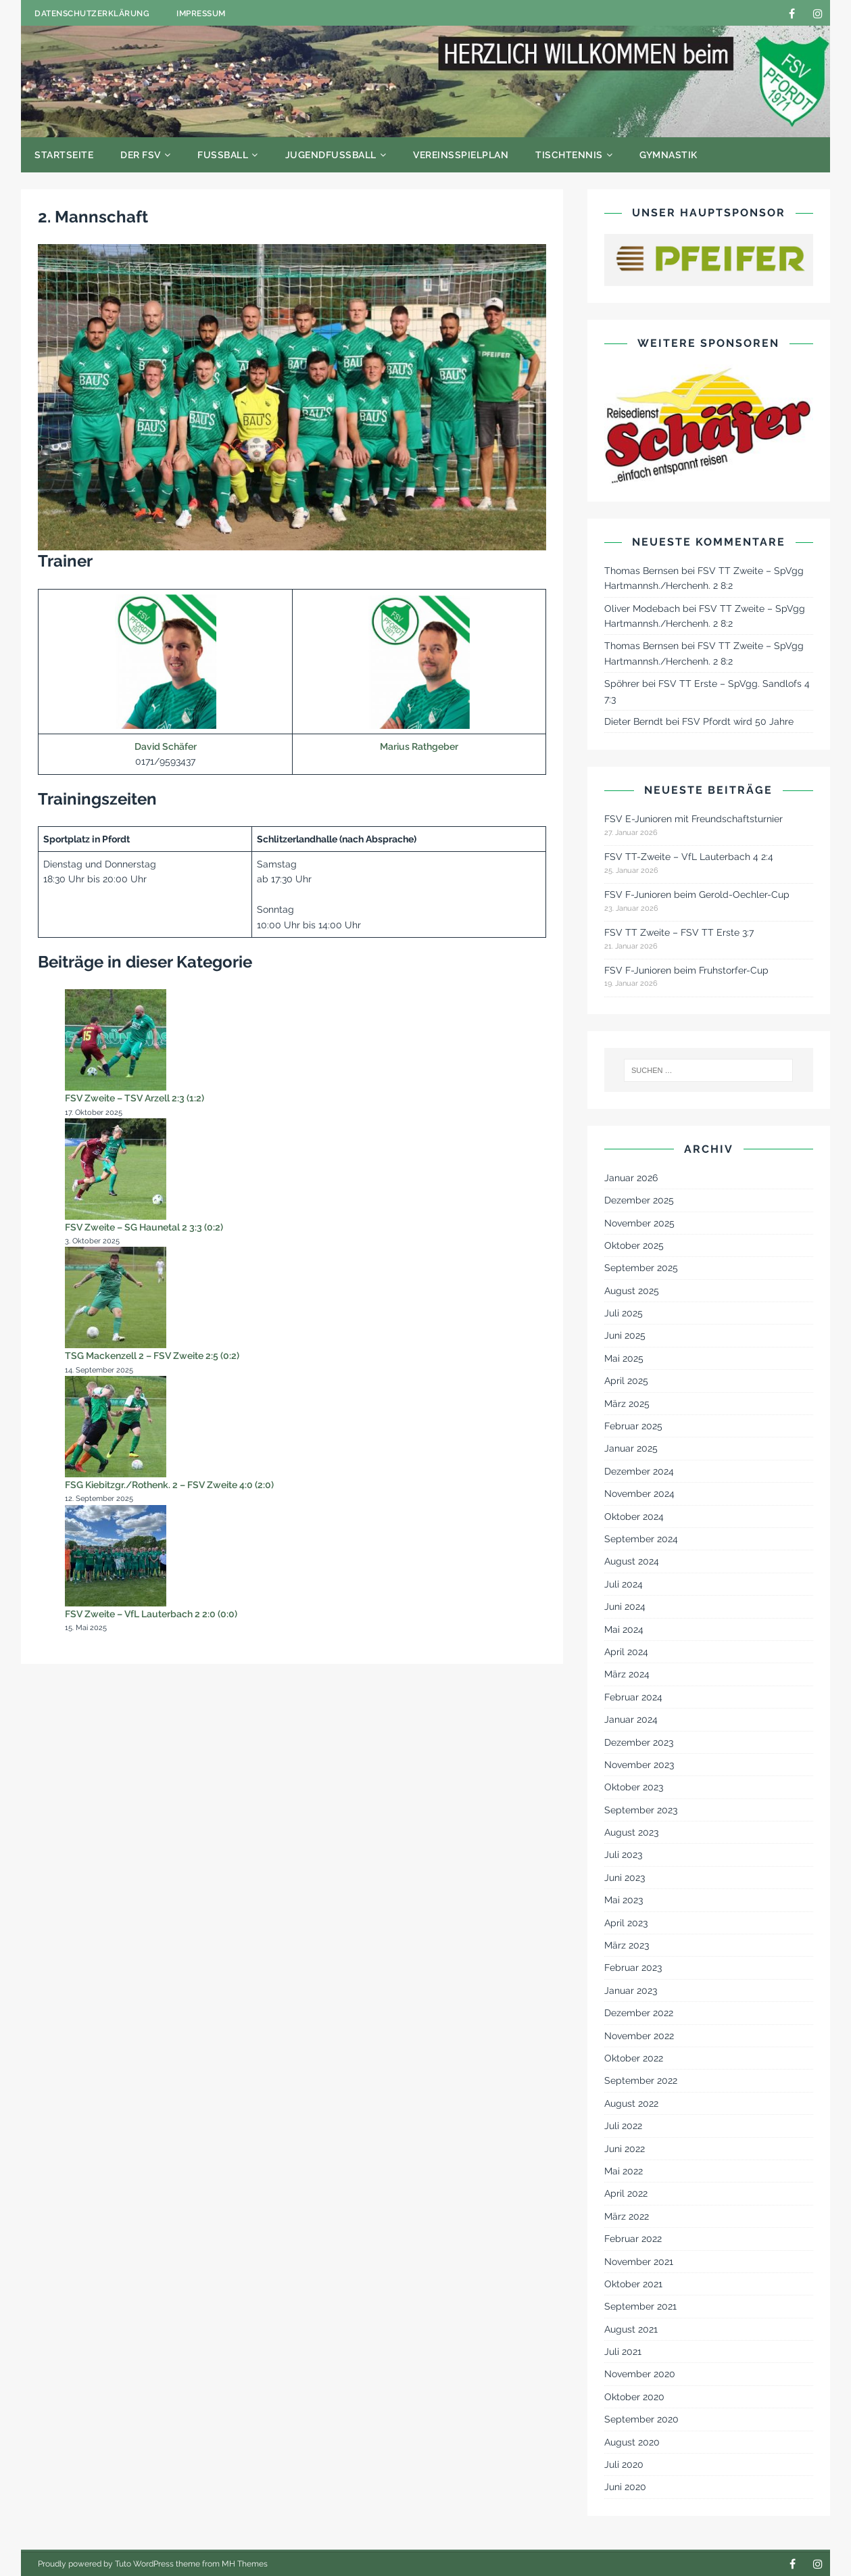  Describe the element at coordinates (169, 1484) in the screenshot. I see `FSG Kiebitzgr./Rothenk. 2 – FSV Zweite 4:0 (2:0)` at that location.